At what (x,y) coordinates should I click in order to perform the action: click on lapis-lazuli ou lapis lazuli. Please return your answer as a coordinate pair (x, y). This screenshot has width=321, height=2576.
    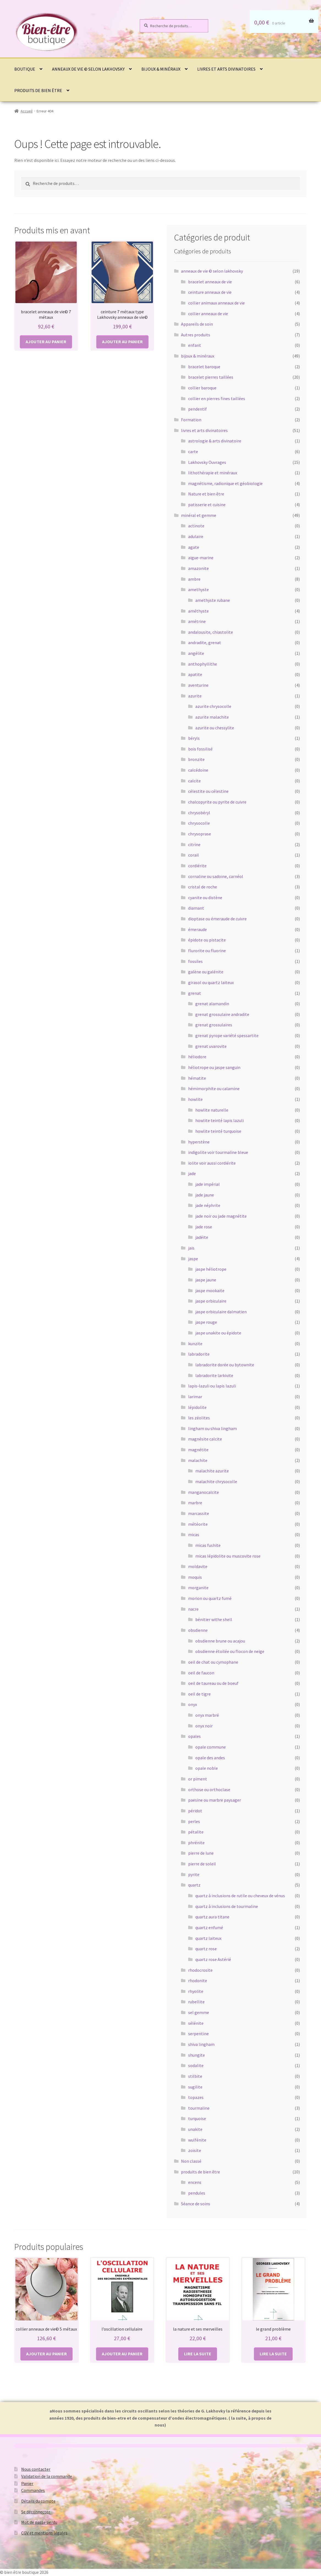
    Looking at the image, I should click on (212, 1386).